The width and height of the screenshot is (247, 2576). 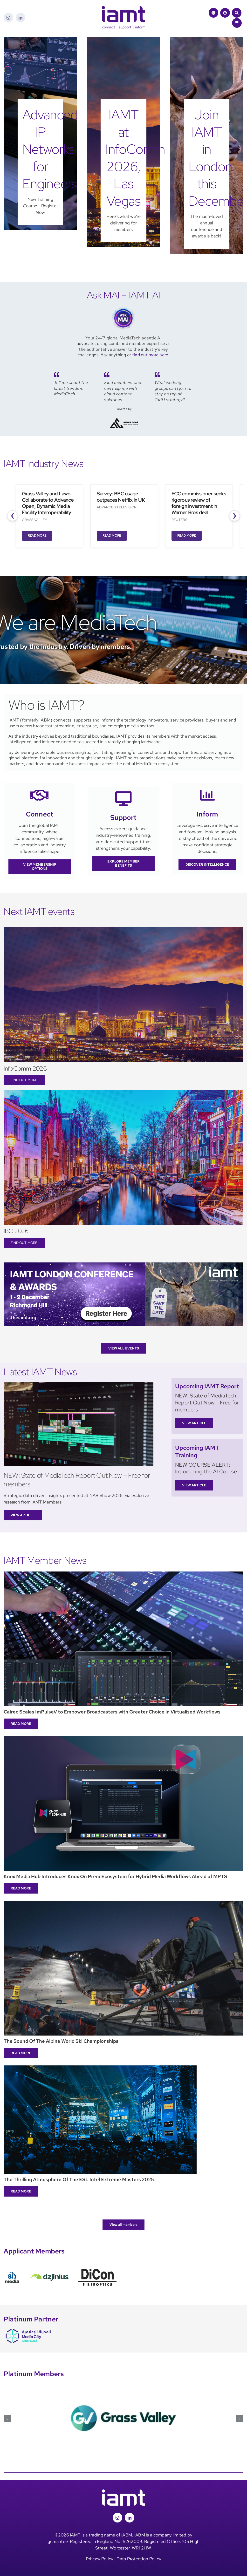 What do you see at coordinates (123, 1264) in the screenshot?
I see `[IAMT London]` at bounding box center [123, 1264].